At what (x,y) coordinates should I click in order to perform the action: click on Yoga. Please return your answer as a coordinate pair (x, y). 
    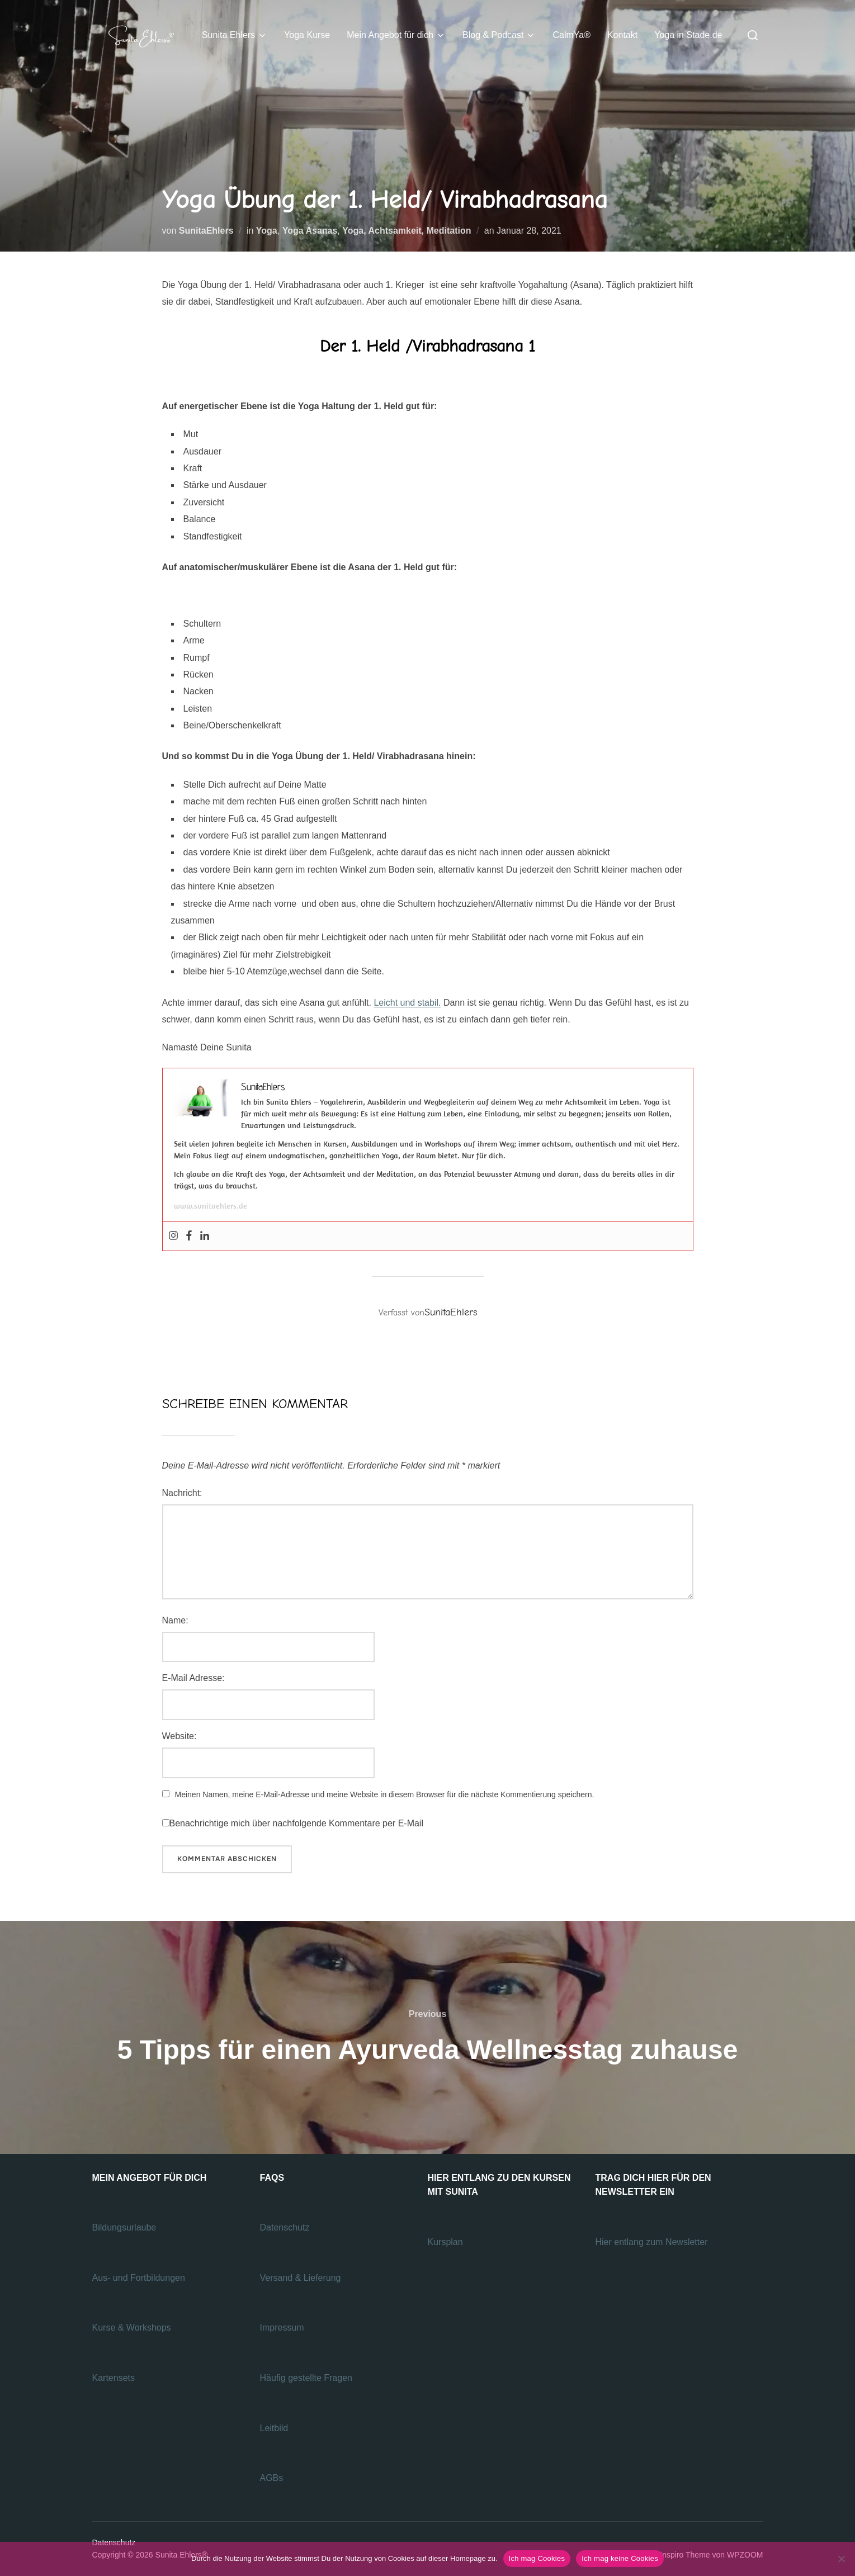
    Looking at the image, I should click on (266, 230).